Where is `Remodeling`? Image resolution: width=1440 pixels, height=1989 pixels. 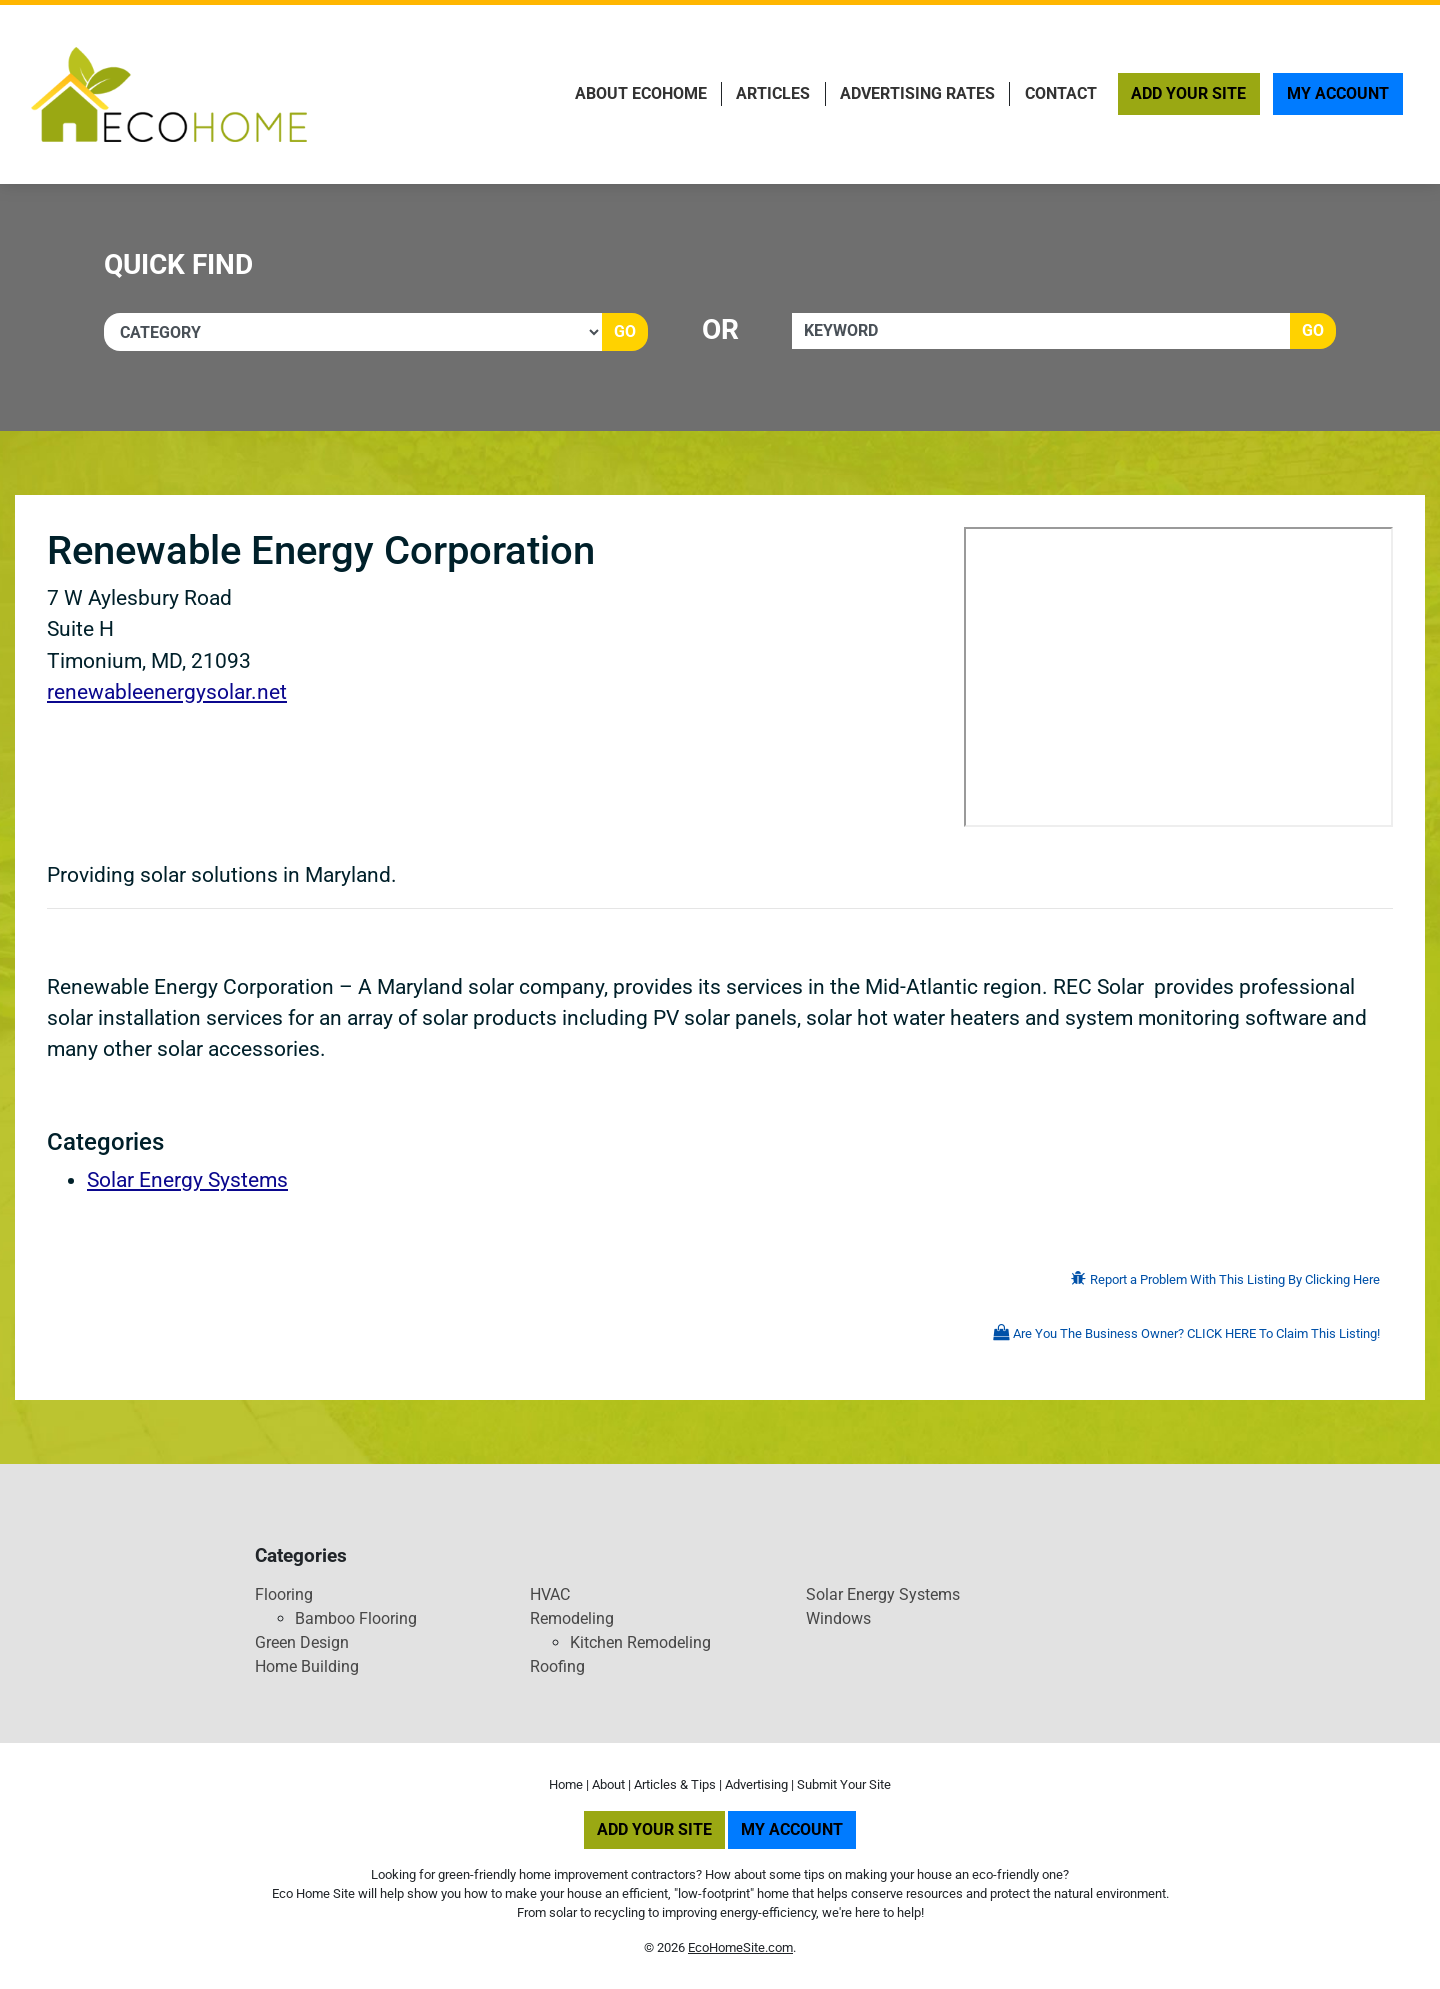
Remodeling is located at coordinates (572, 1618).